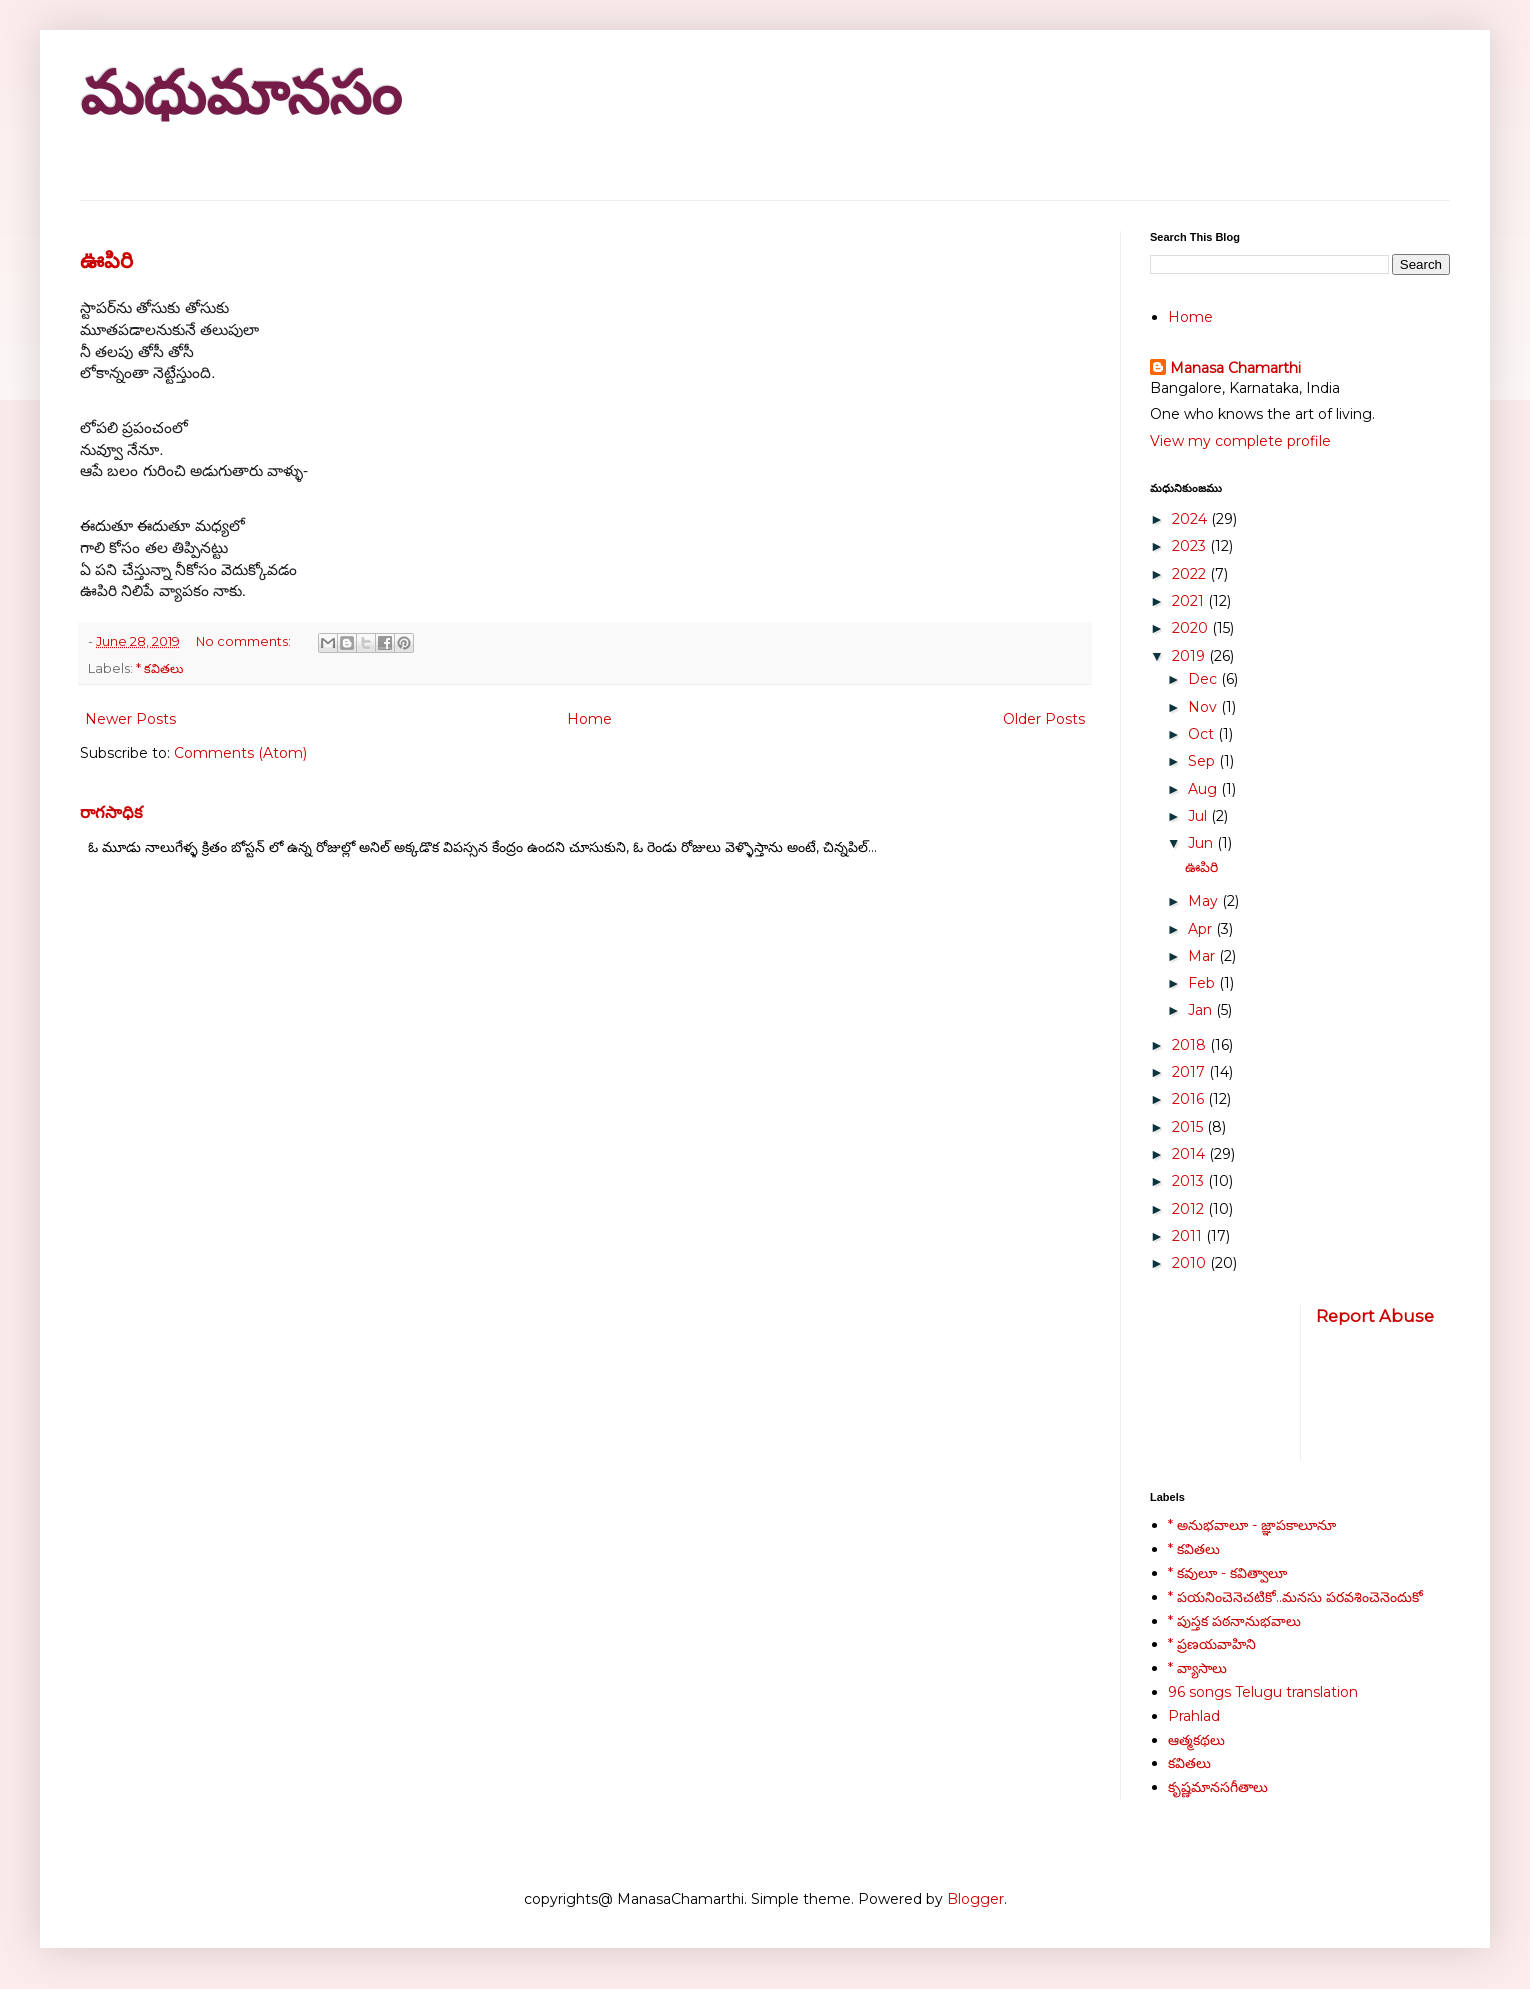  Describe the element at coordinates (1190, 1154) in the screenshot. I see `2014` at that location.